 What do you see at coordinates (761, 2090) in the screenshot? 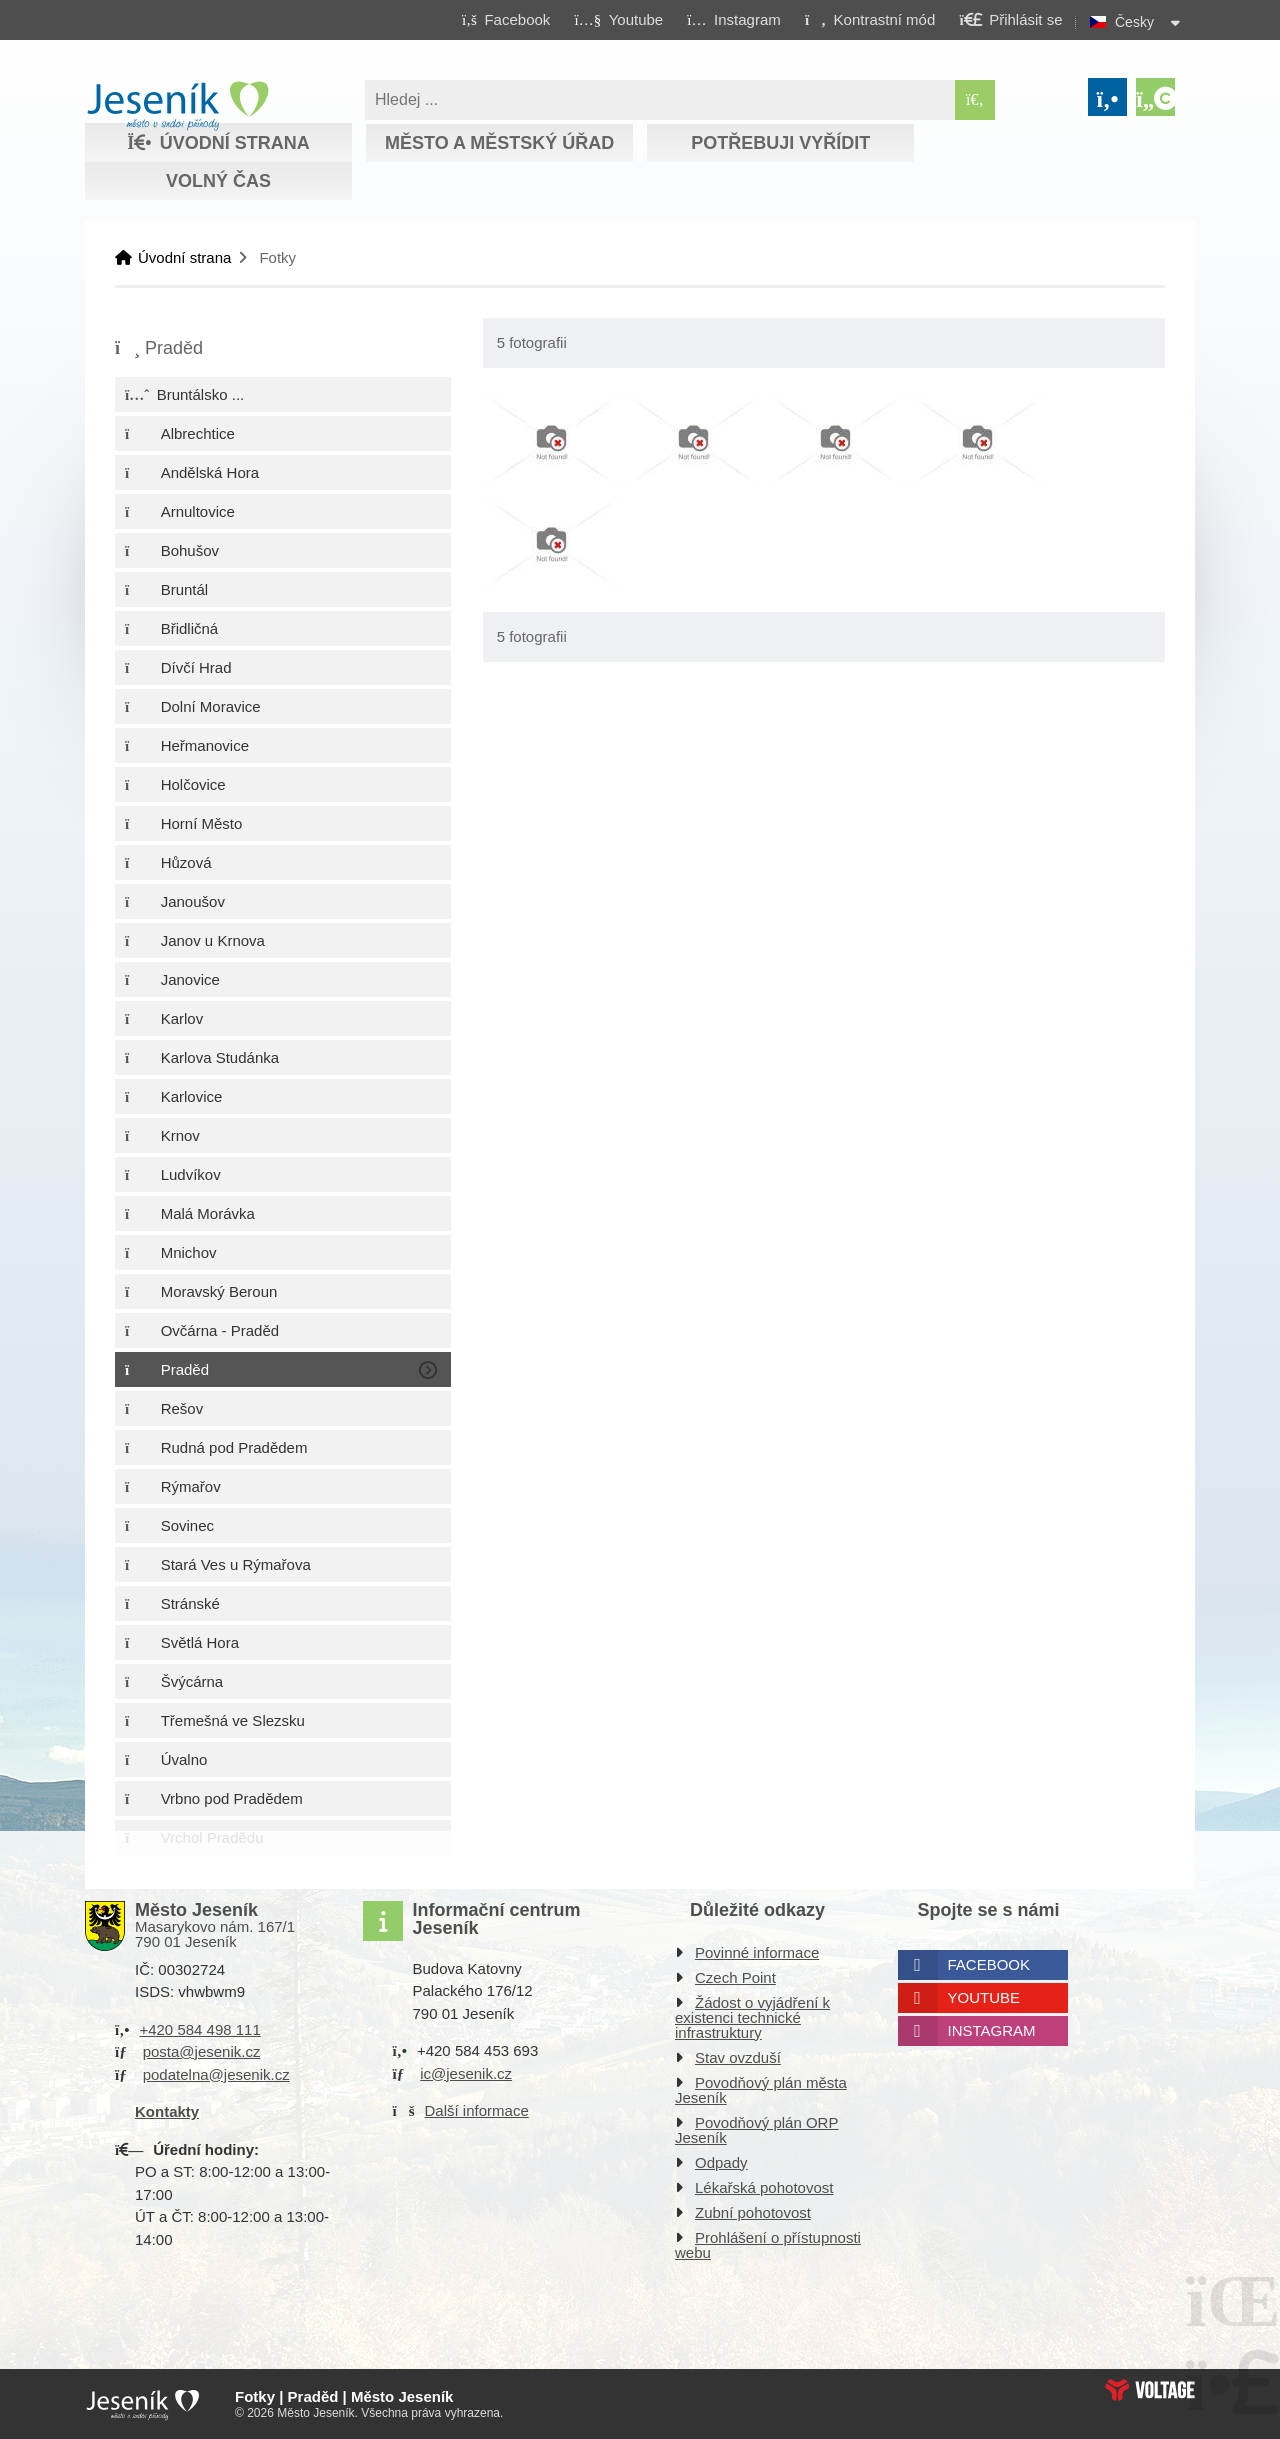
I see `Povodňový plán města Jeseník` at bounding box center [761, 2090].